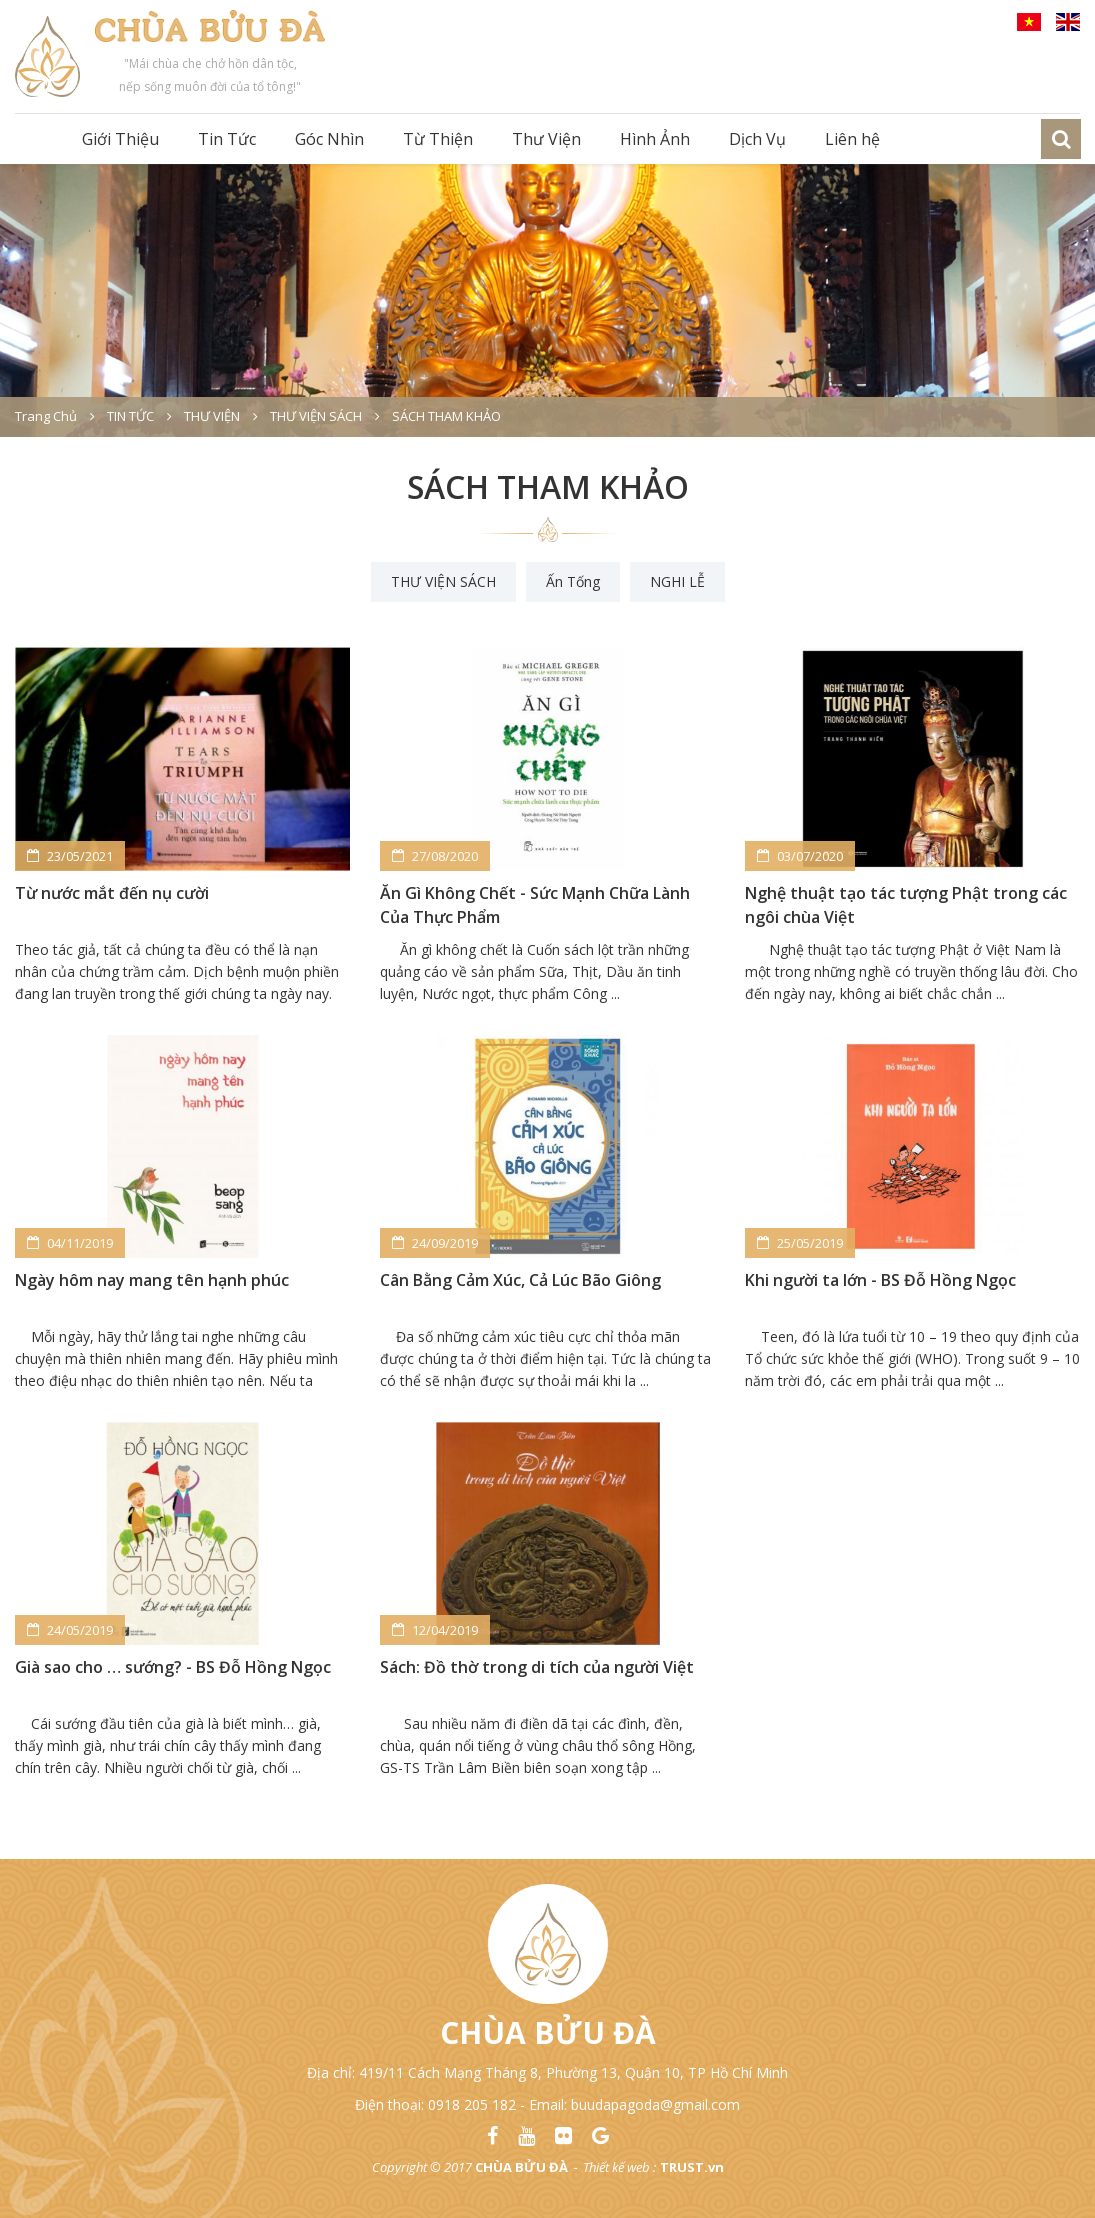 This screenshot has width=1095, height=2218. Describe the element at coordinates (227, 139) in the screenshot. I see `Tin Tức` at that location.